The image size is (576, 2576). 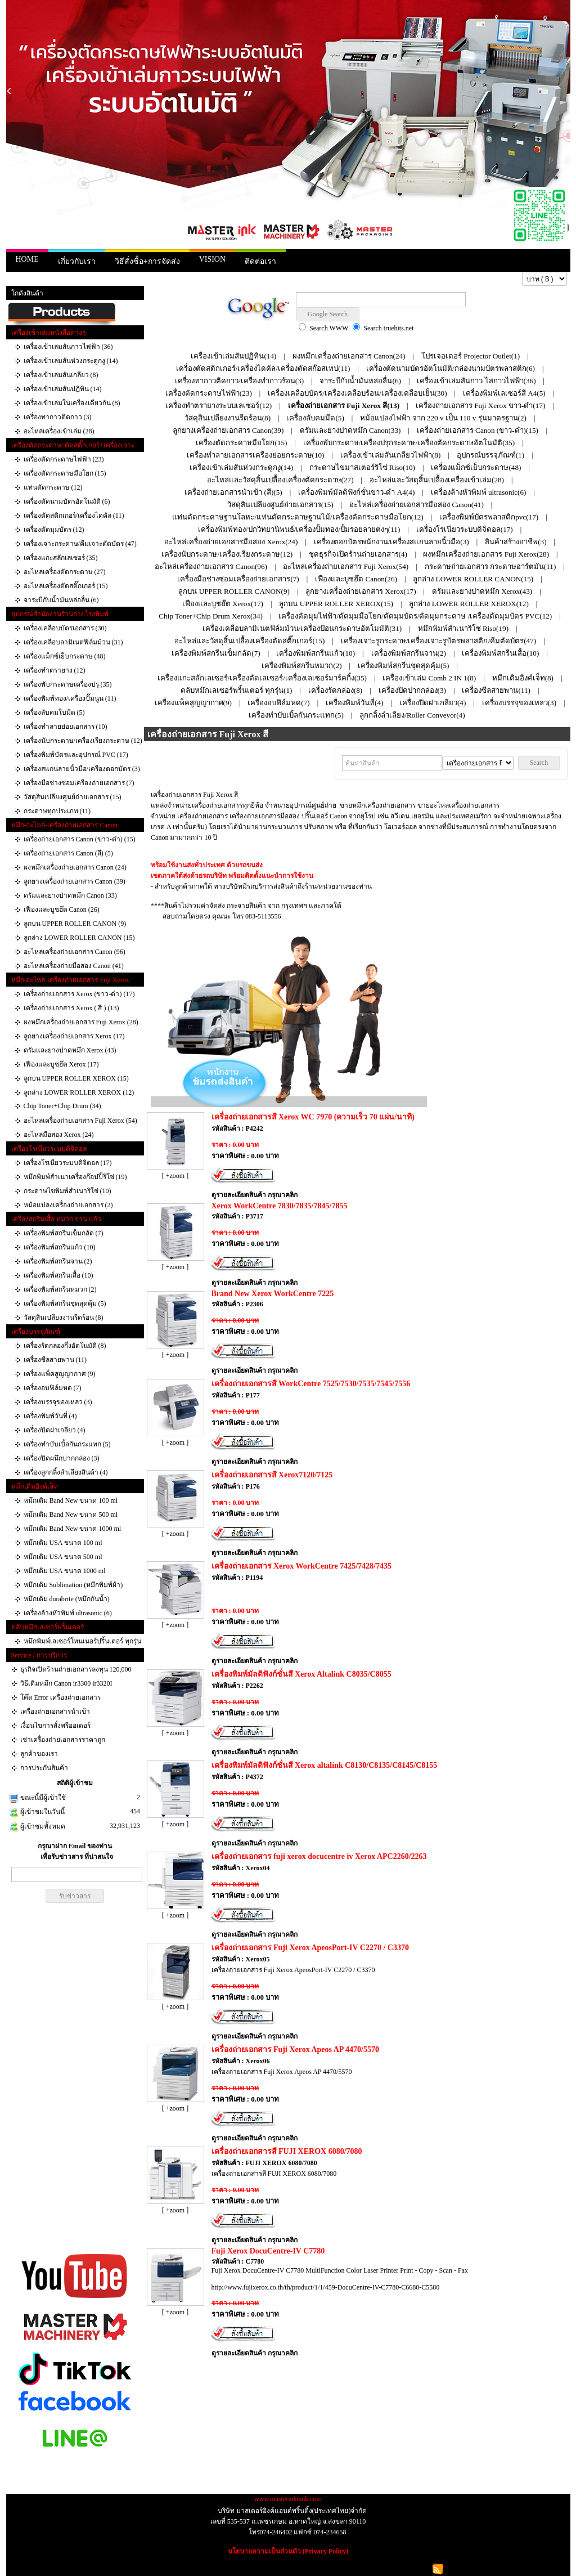 What do you see at coordinates (73, 642) in the screenshot?
I see `เครื่องเคลือบลามิเนตฟิล์มม้วน (31)` at bounding box center [73, 642].